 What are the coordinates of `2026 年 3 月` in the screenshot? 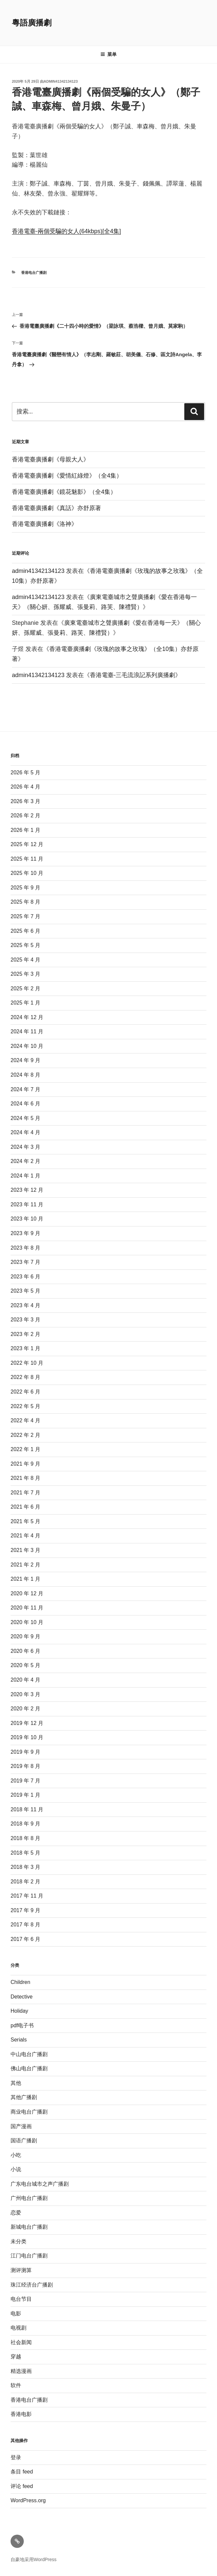 It's located at (25, 801).